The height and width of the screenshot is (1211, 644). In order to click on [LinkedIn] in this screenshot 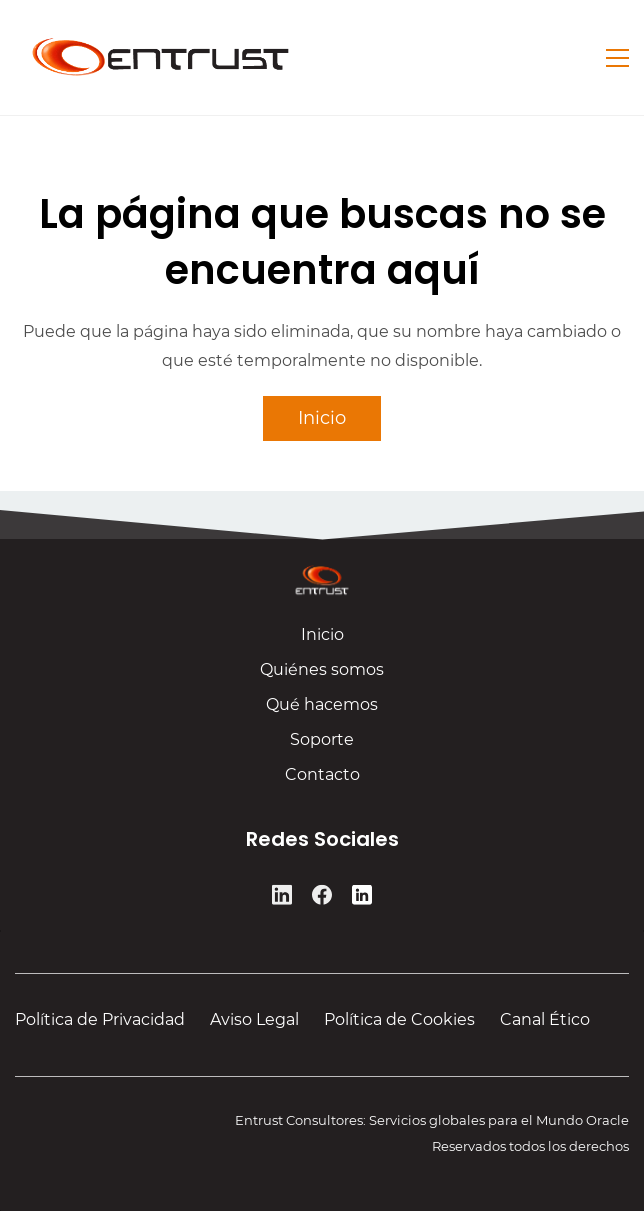, I will do `click(282, 899)`.